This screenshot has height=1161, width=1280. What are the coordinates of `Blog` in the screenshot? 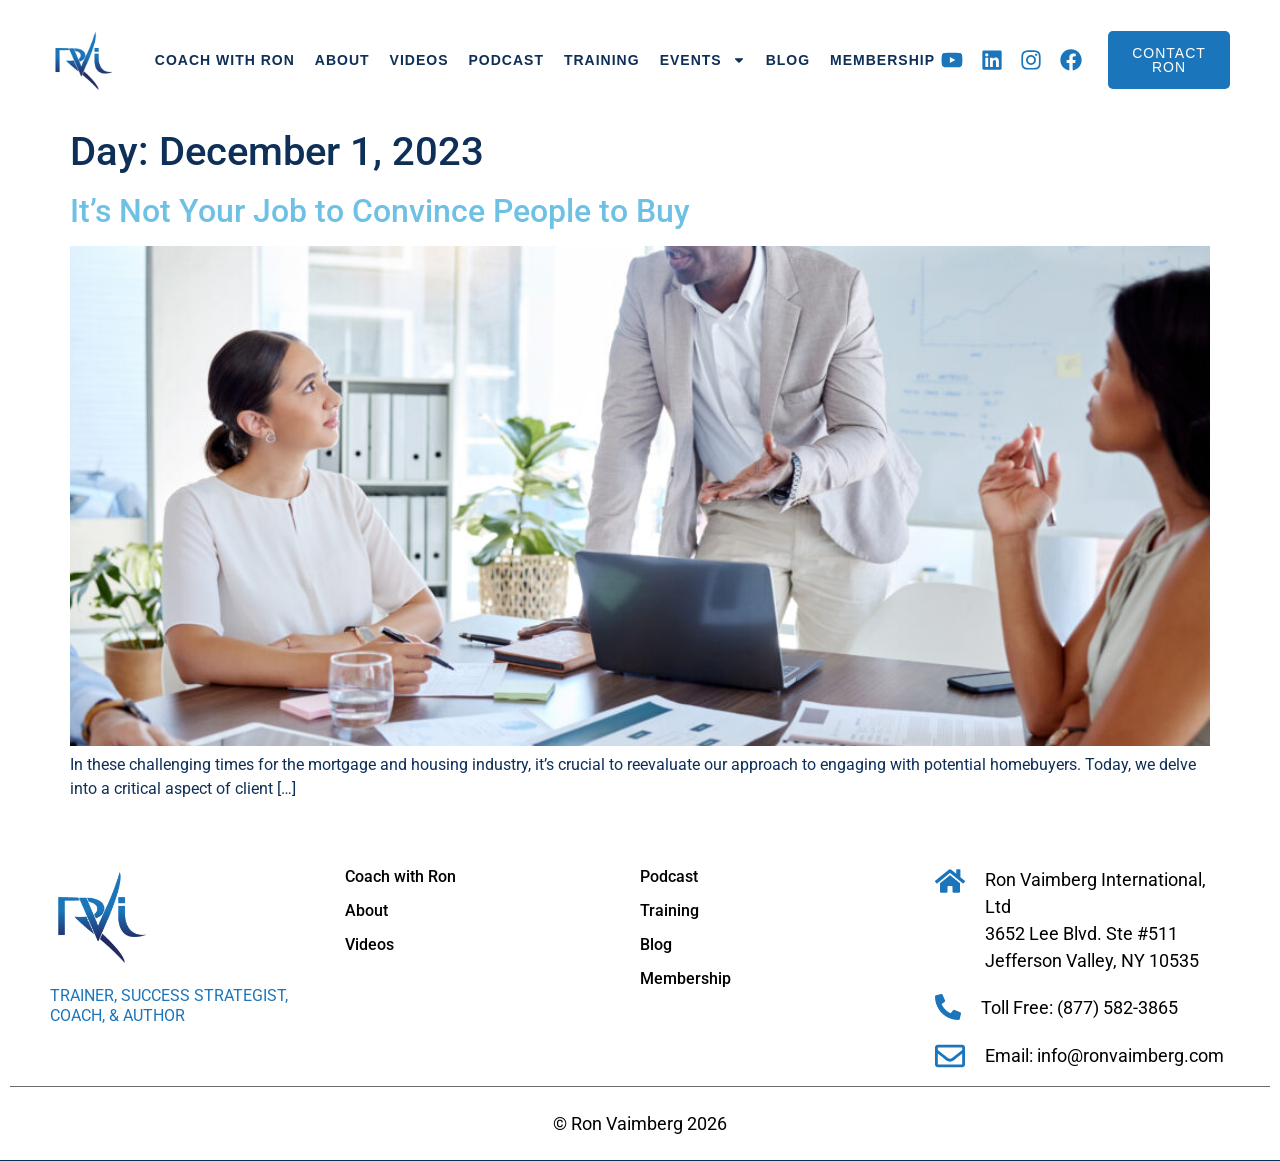 It's located at (788, 60).